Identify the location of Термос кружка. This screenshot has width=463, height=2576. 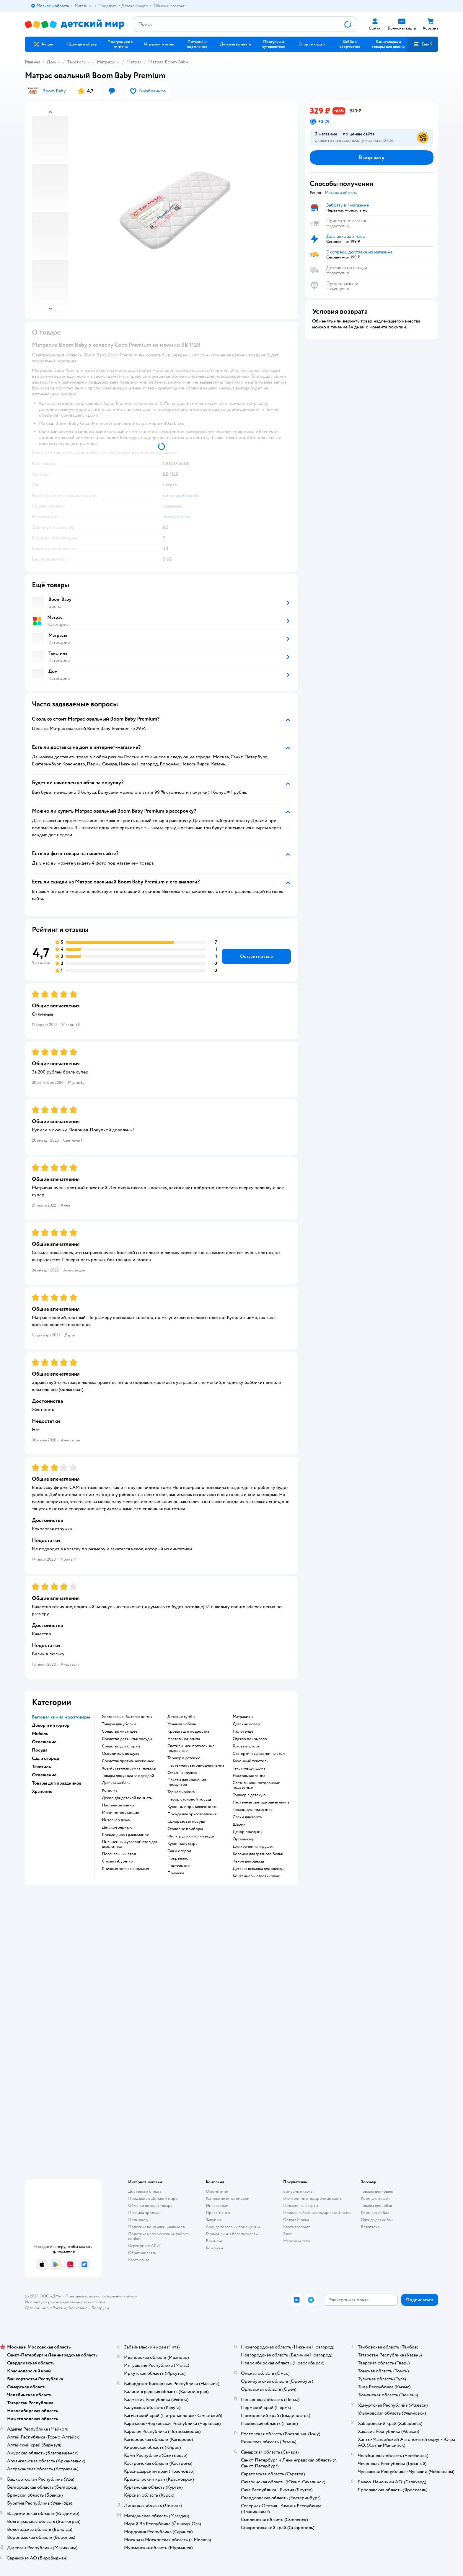
(181, 1792).